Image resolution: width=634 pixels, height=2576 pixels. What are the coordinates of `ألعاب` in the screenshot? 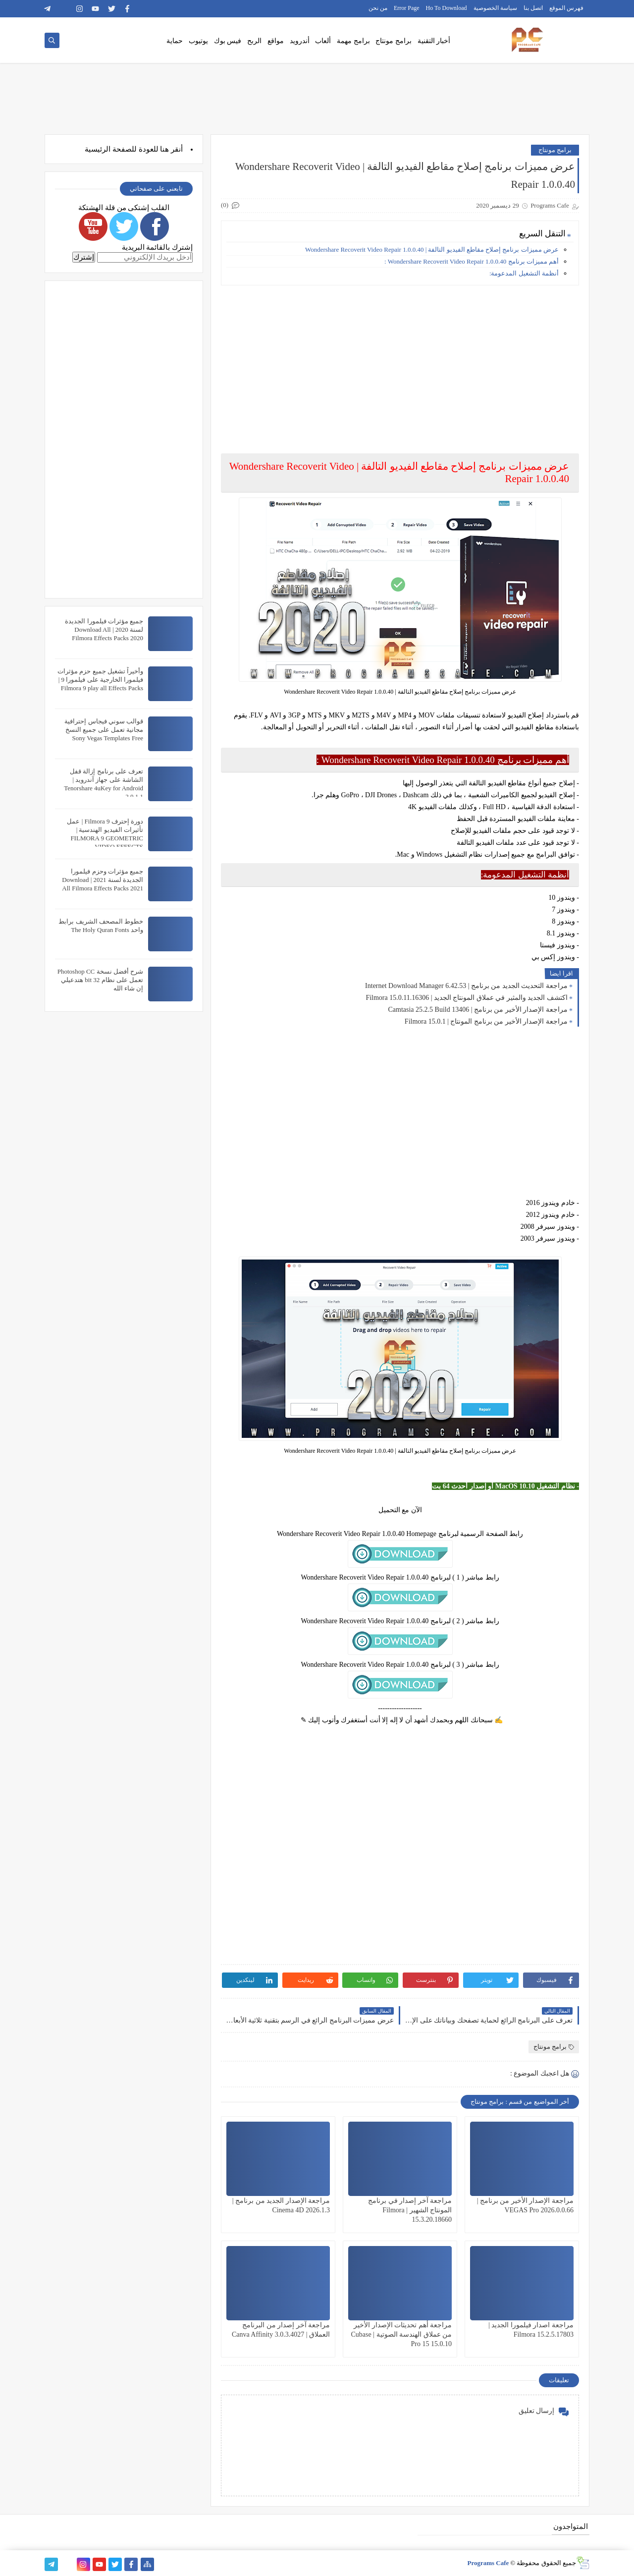 It's located at (323, 41).